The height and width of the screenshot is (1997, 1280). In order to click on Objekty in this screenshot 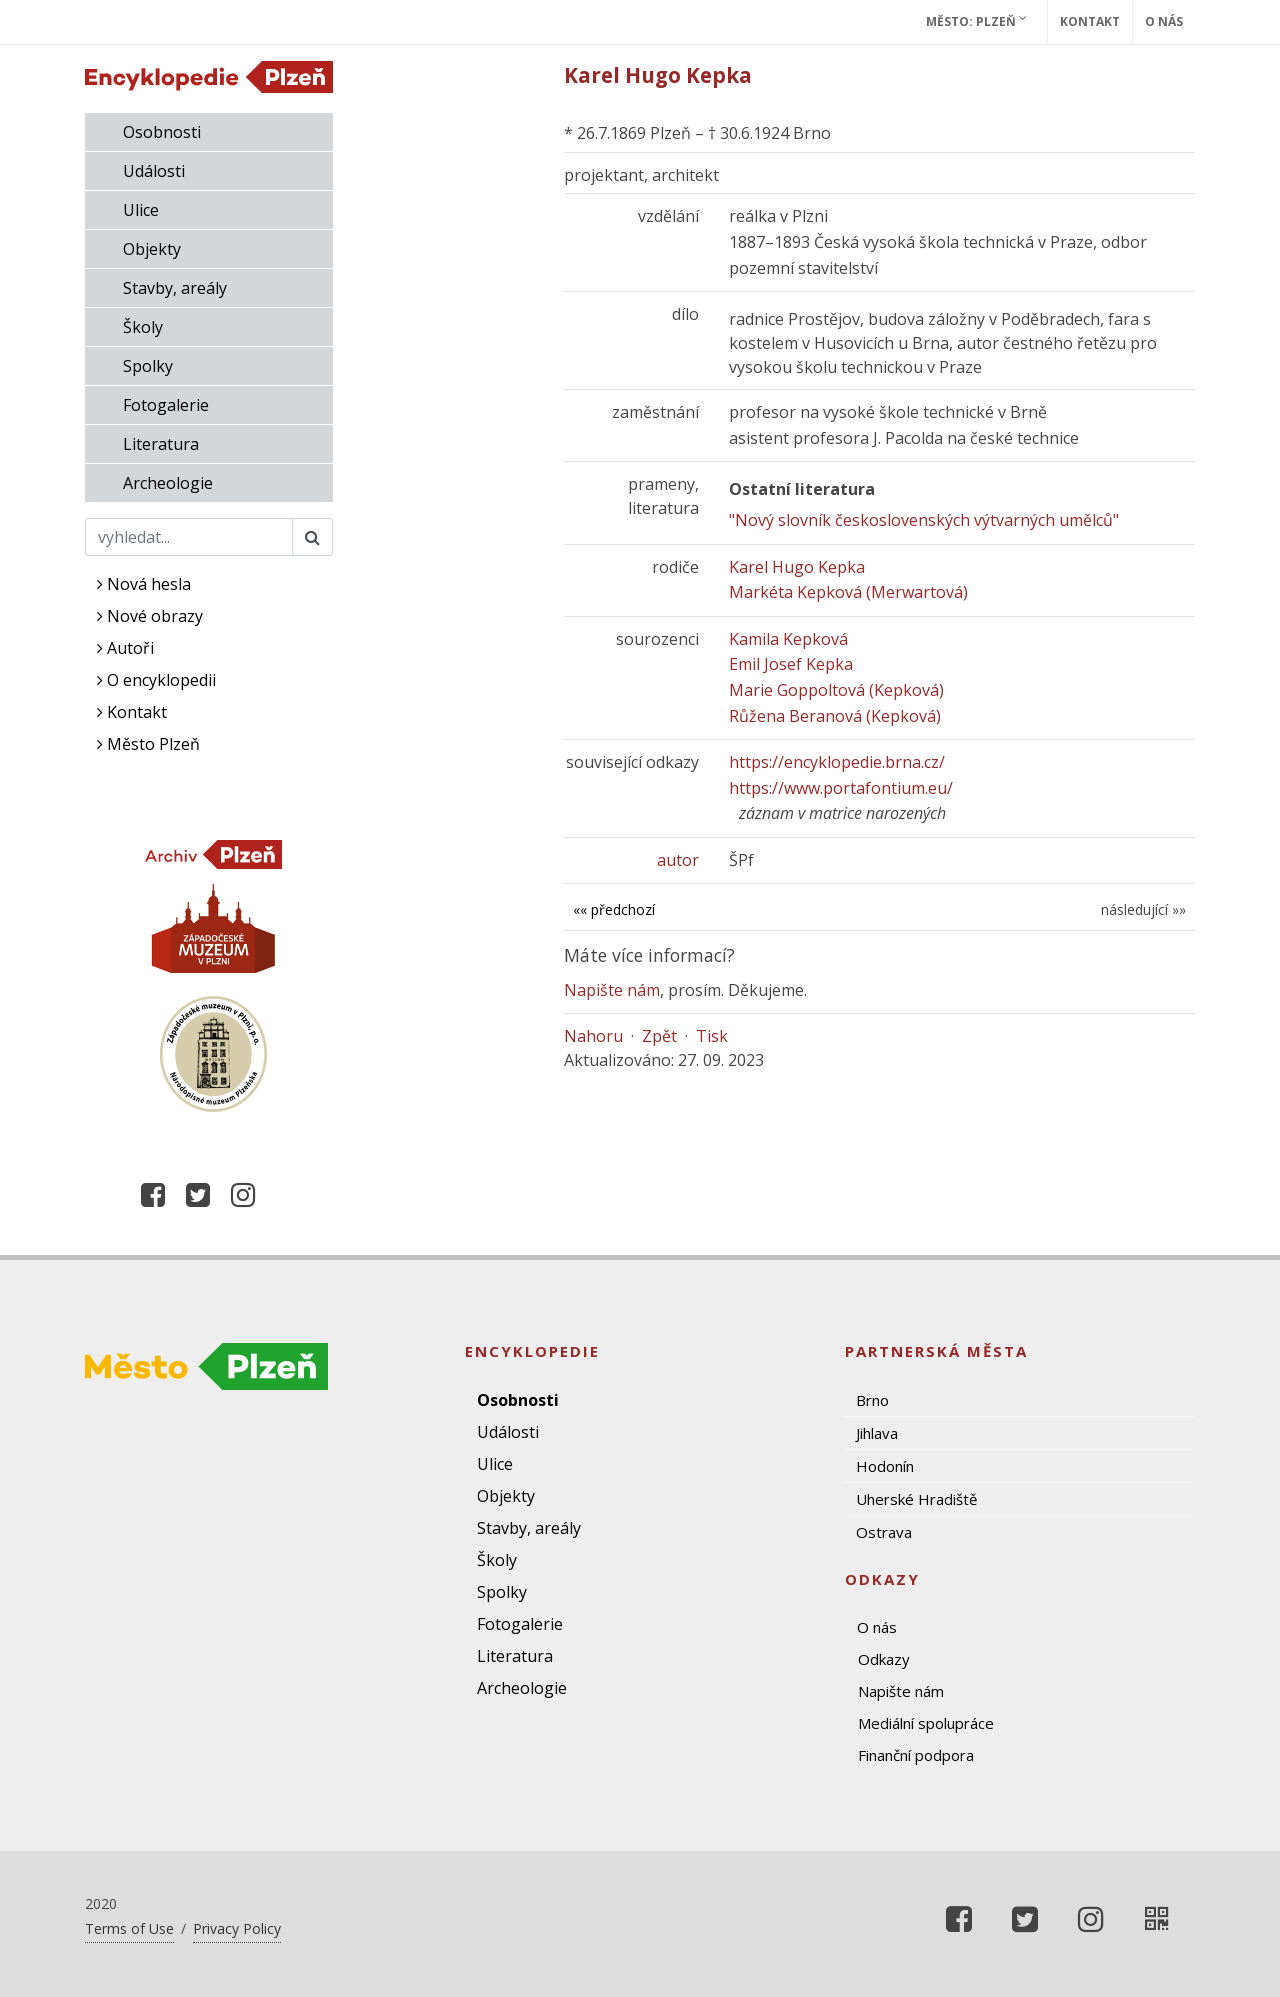, I will do `click(152, 249)`.